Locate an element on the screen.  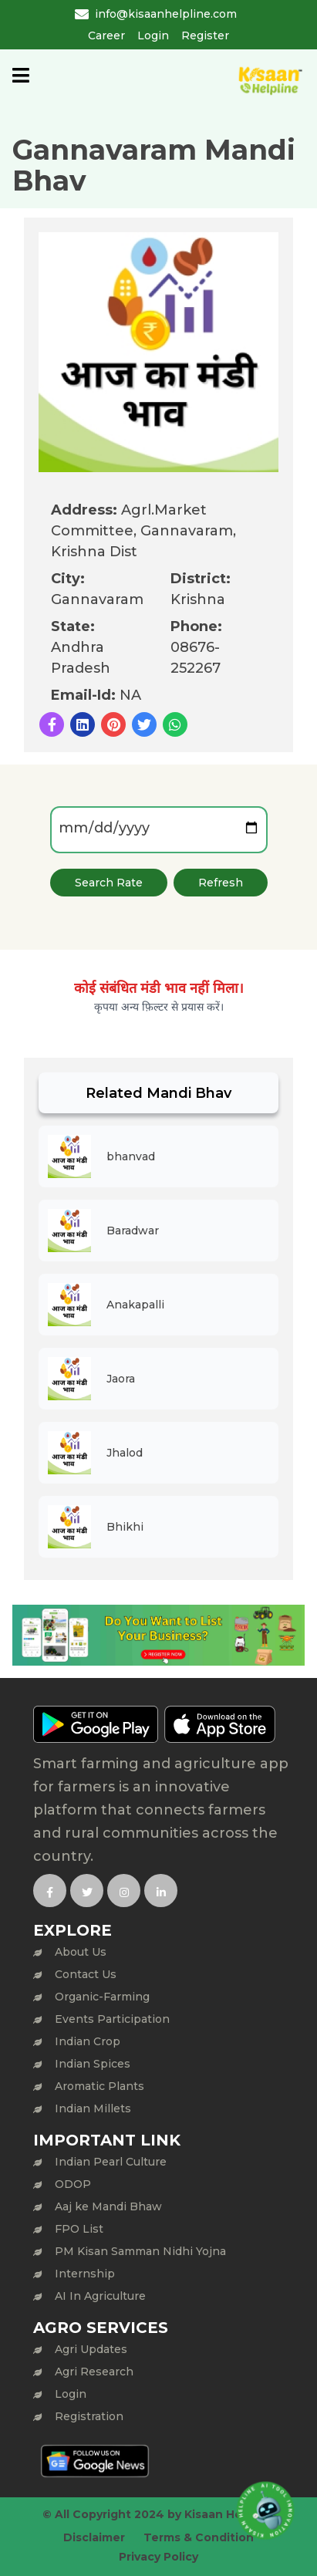
Aaj ke Mandi Bhaw is located at coordinates (108, 2206).